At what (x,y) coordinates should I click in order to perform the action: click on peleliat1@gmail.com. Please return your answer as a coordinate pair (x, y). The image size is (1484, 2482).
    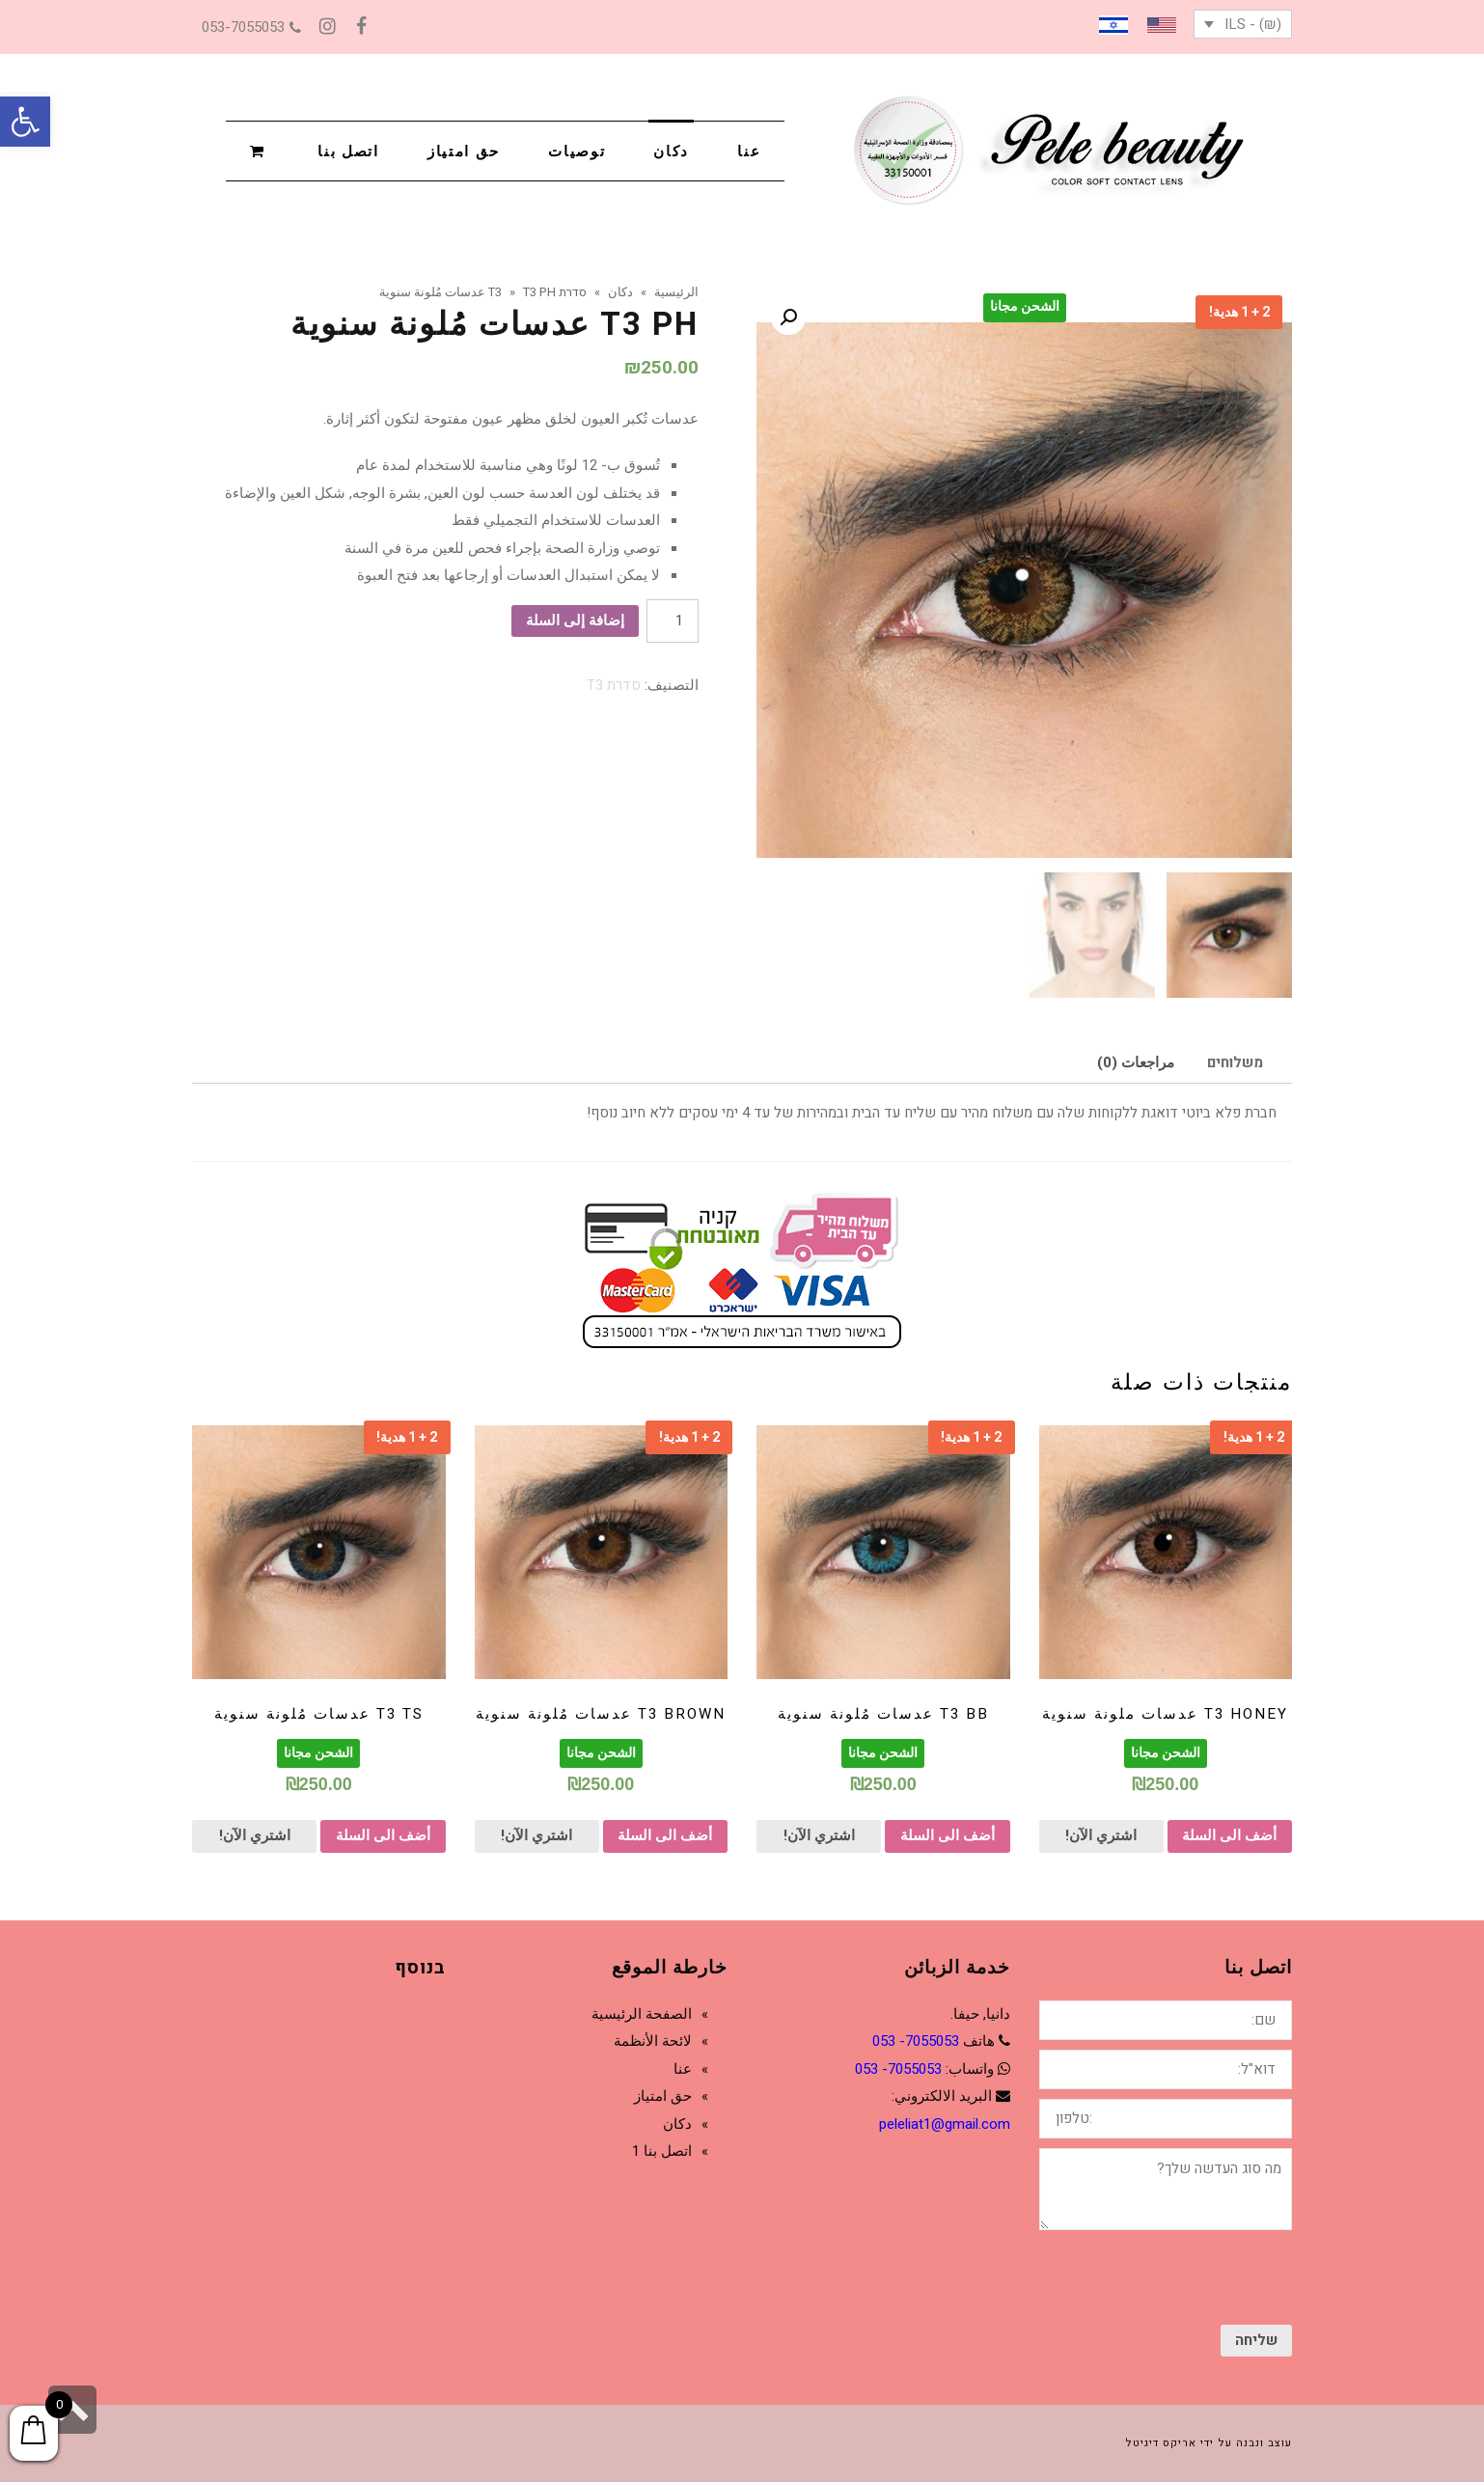
    Looking at the image, I should click on (944, 2124).